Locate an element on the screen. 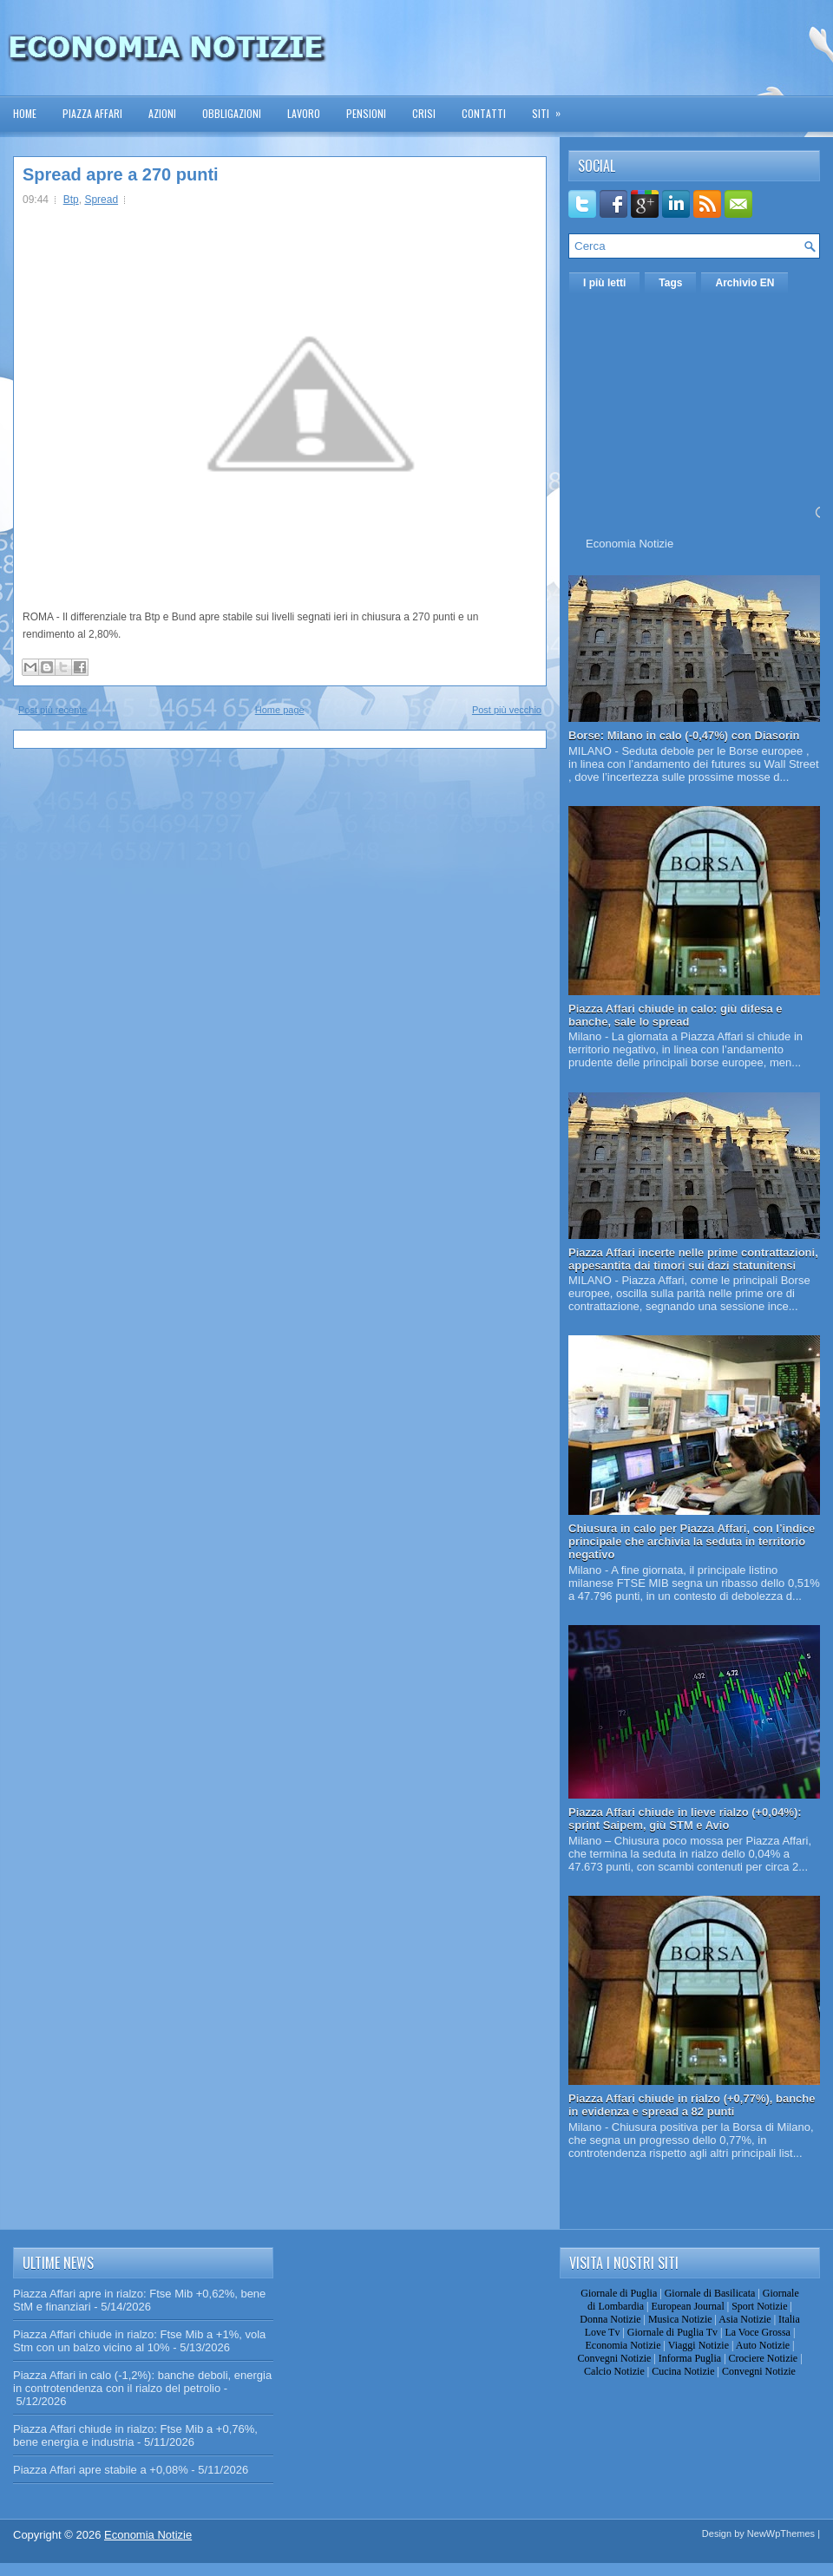 The height and width of the screenshot is (2576, 833). NewWpThemes is located at coordinates (781, 2533).